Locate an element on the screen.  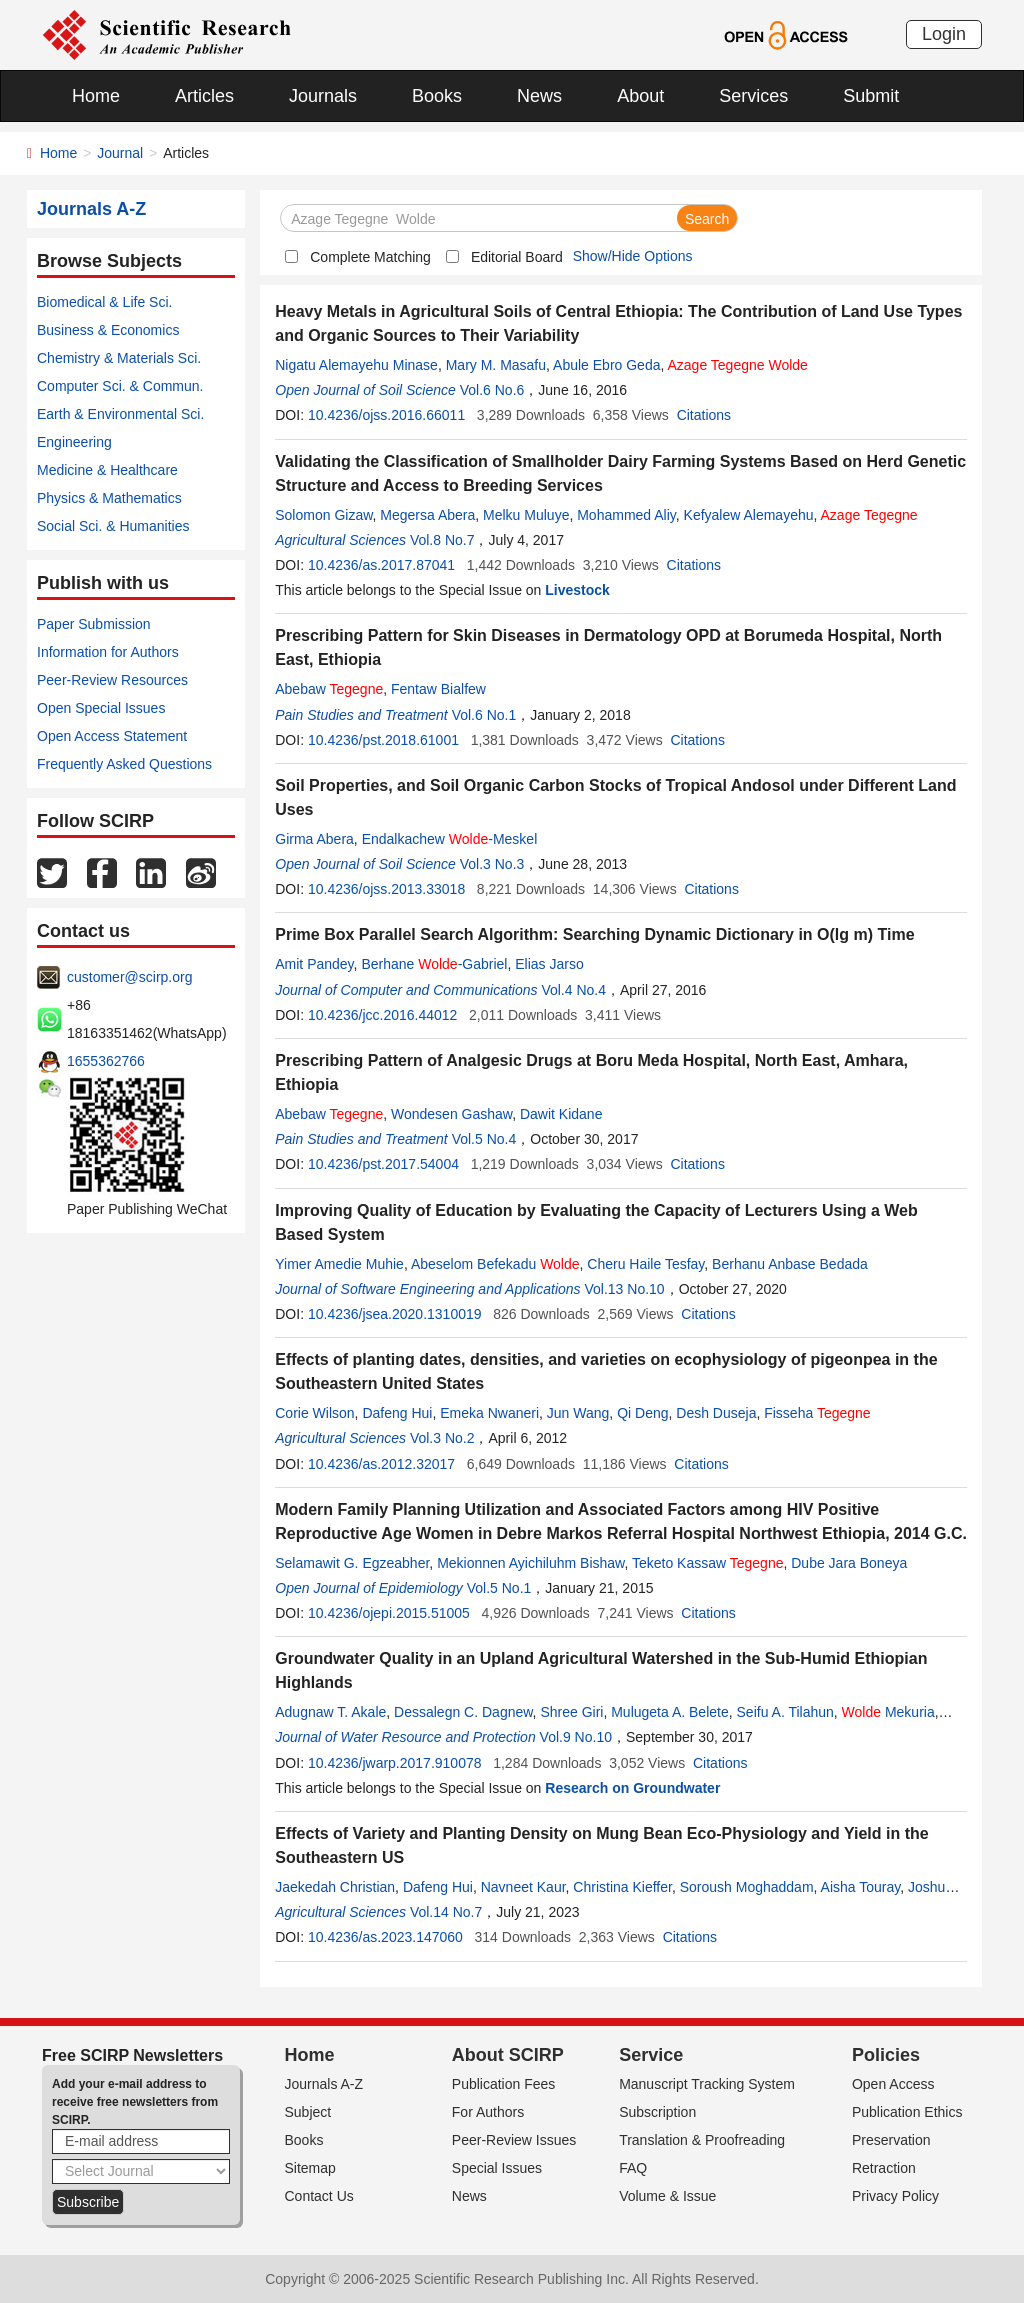
Elias Jarso is located at coordinates (549, 964).